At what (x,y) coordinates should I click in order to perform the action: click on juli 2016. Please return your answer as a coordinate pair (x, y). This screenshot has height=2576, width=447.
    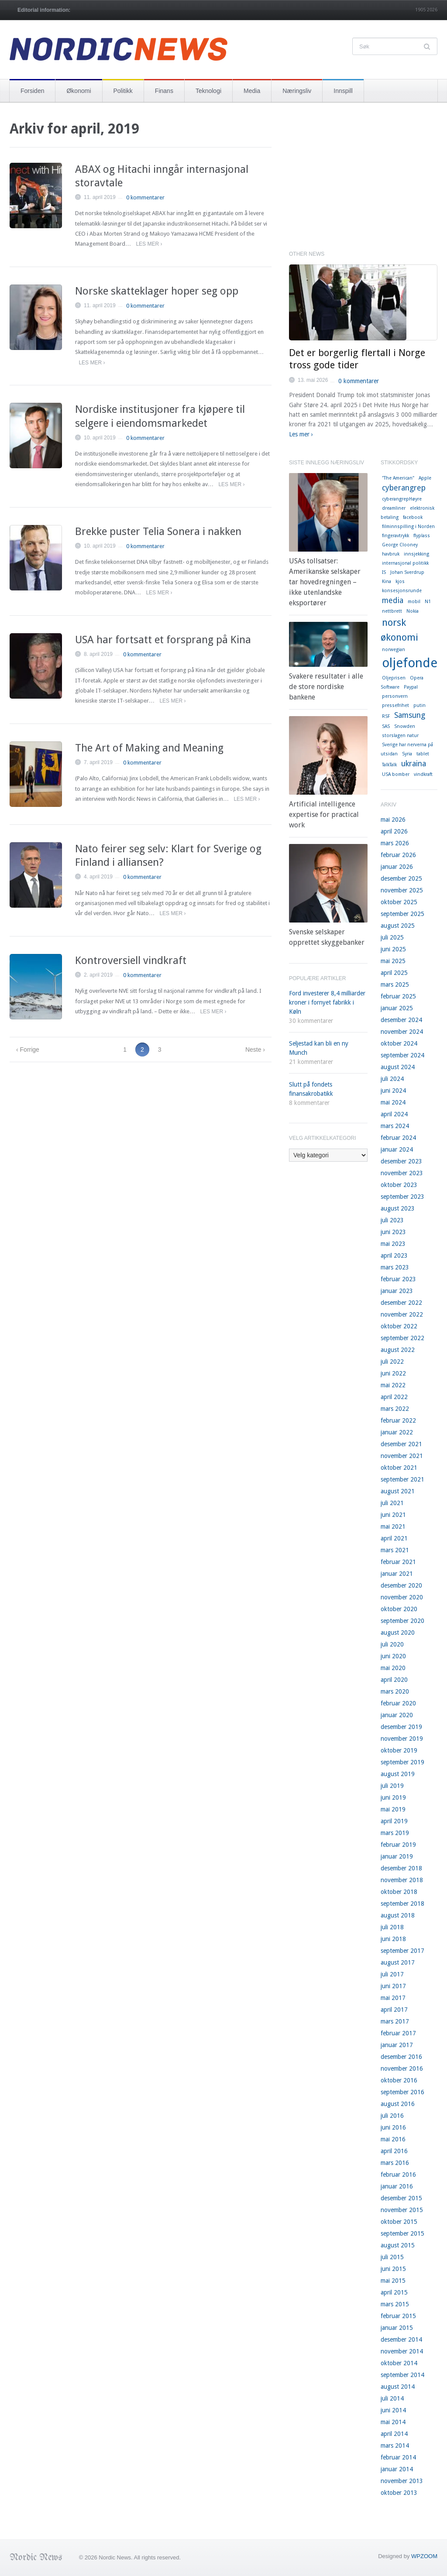
    Looking at the image, I should click on (392, 2115).